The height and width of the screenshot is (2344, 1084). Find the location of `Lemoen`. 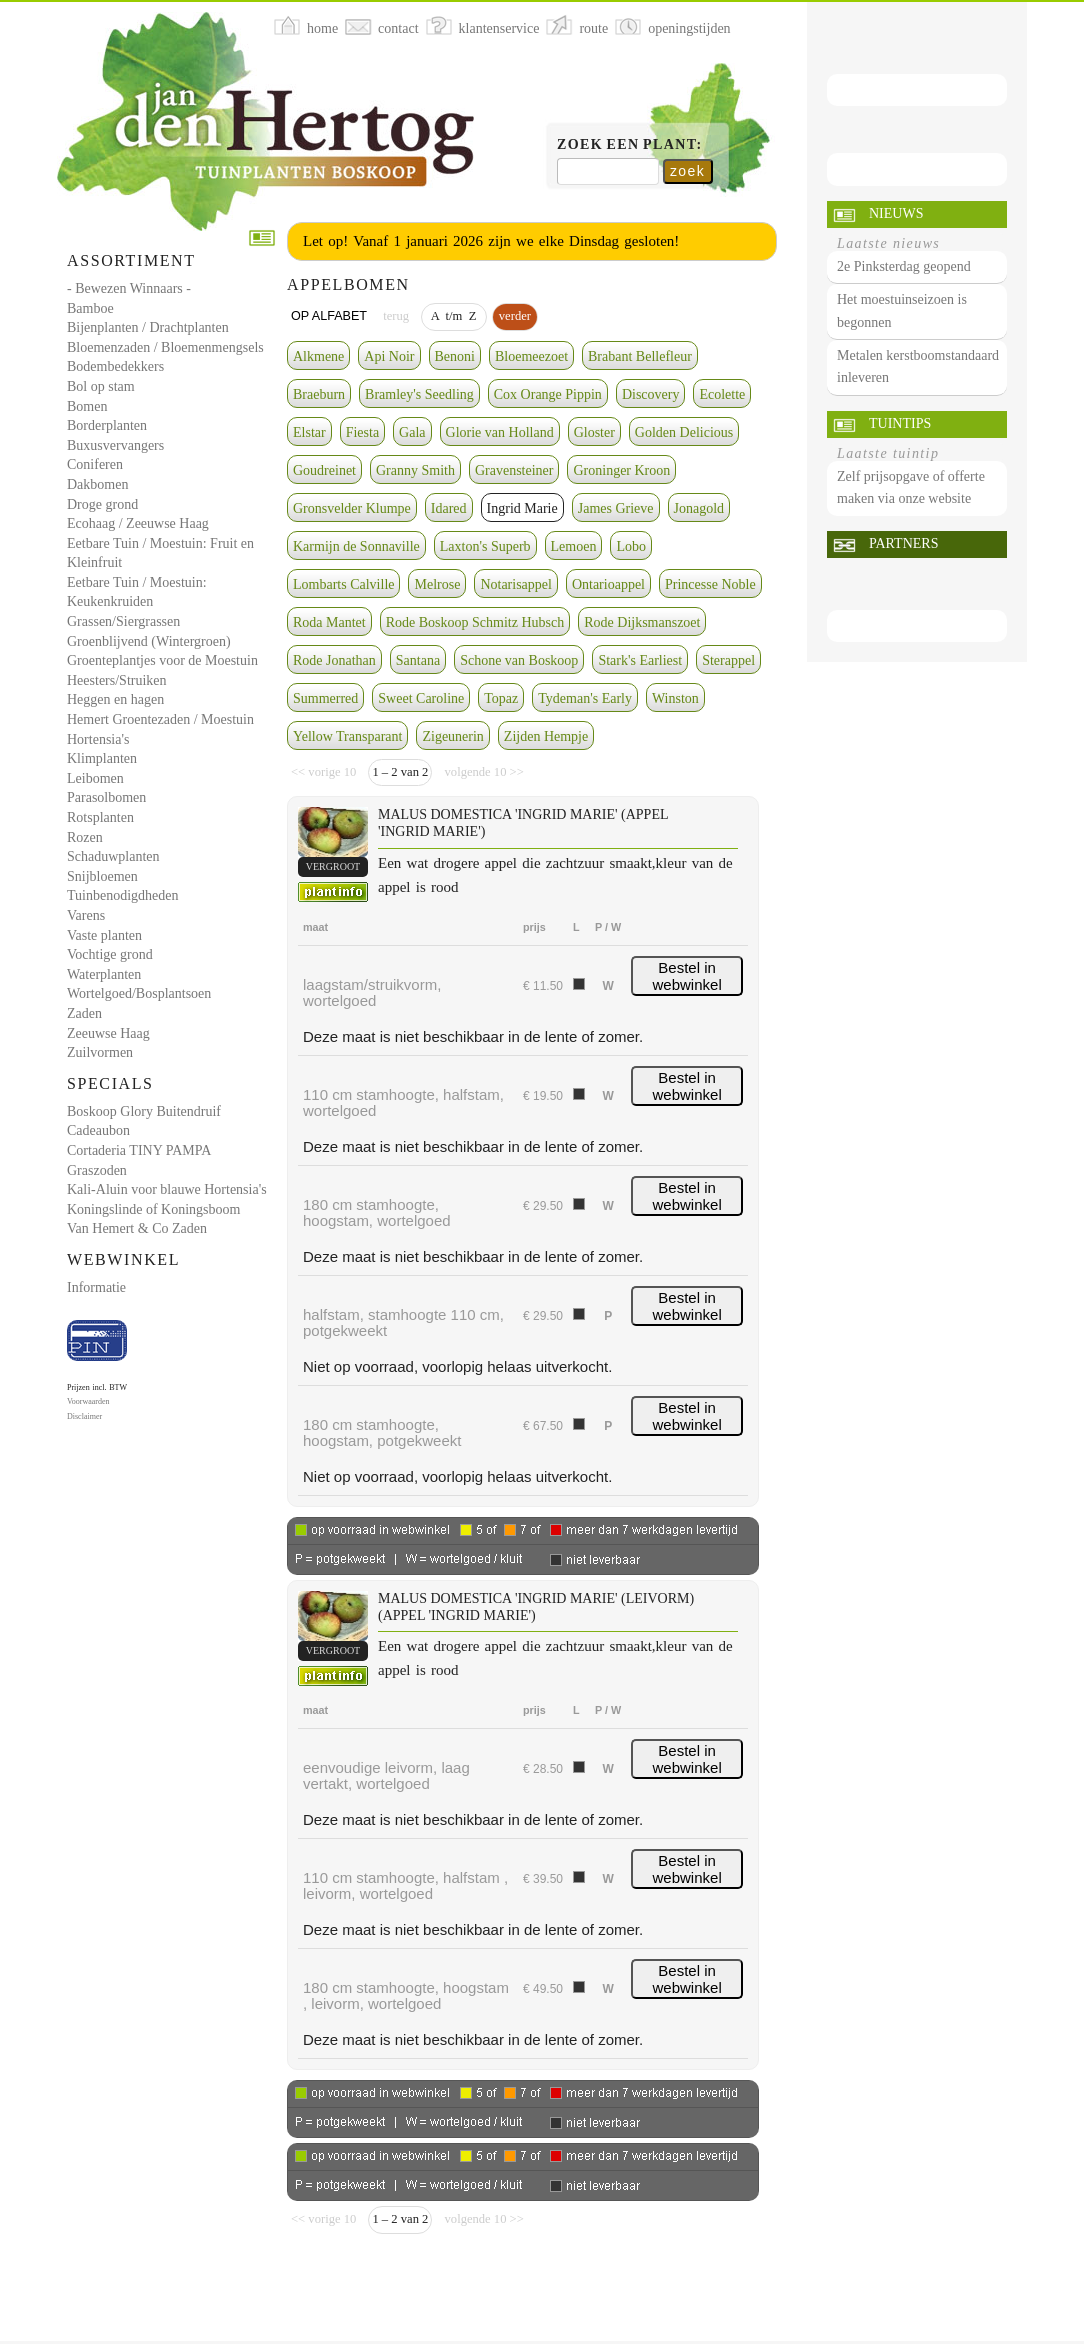

Lemoen is located at coordinates (574, 546).